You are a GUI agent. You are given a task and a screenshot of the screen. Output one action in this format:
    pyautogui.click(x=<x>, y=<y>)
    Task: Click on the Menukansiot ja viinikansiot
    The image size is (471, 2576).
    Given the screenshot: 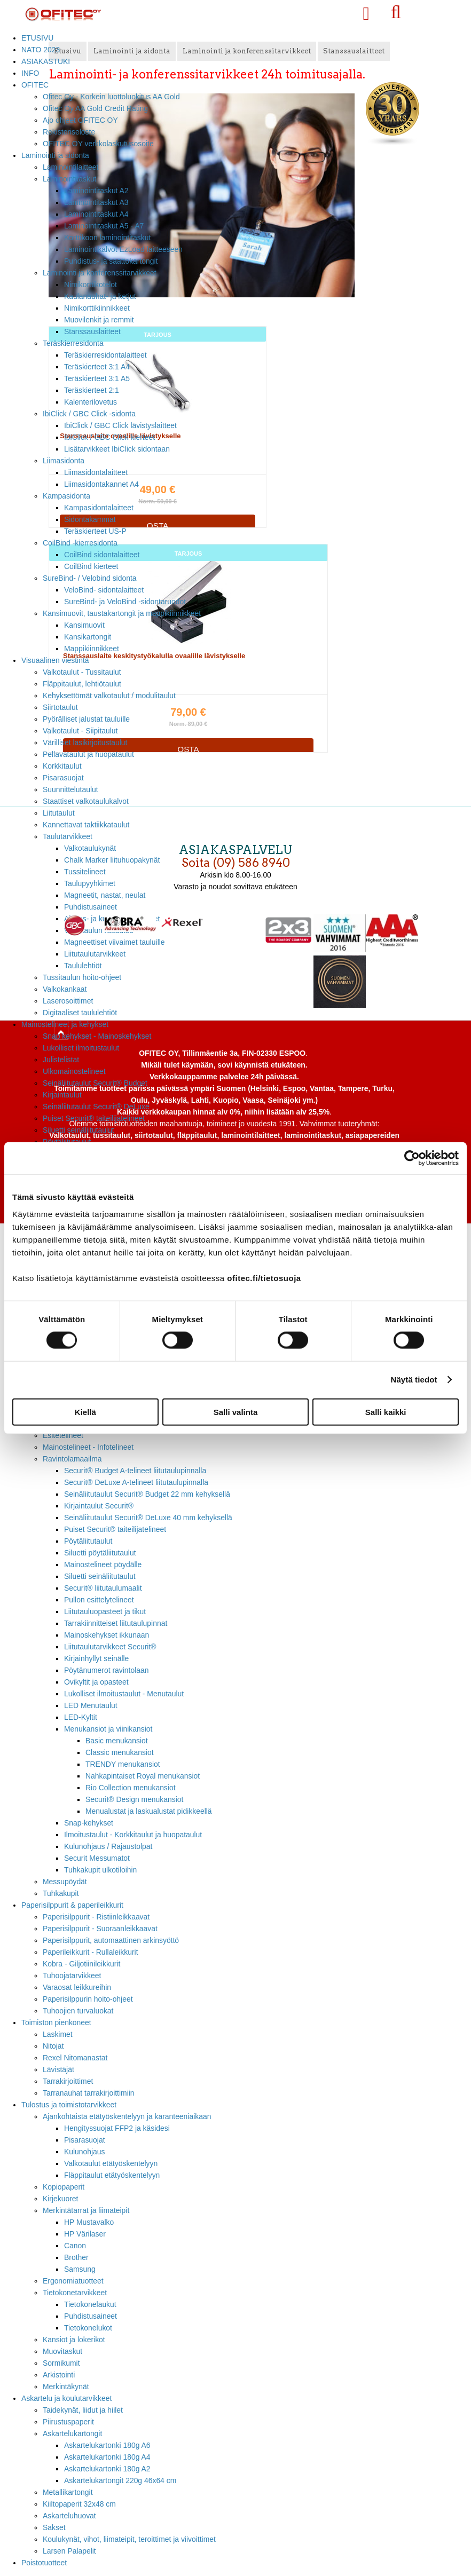 What is the action you would take?
    pyautogui.click(x=108, y=1729)
    